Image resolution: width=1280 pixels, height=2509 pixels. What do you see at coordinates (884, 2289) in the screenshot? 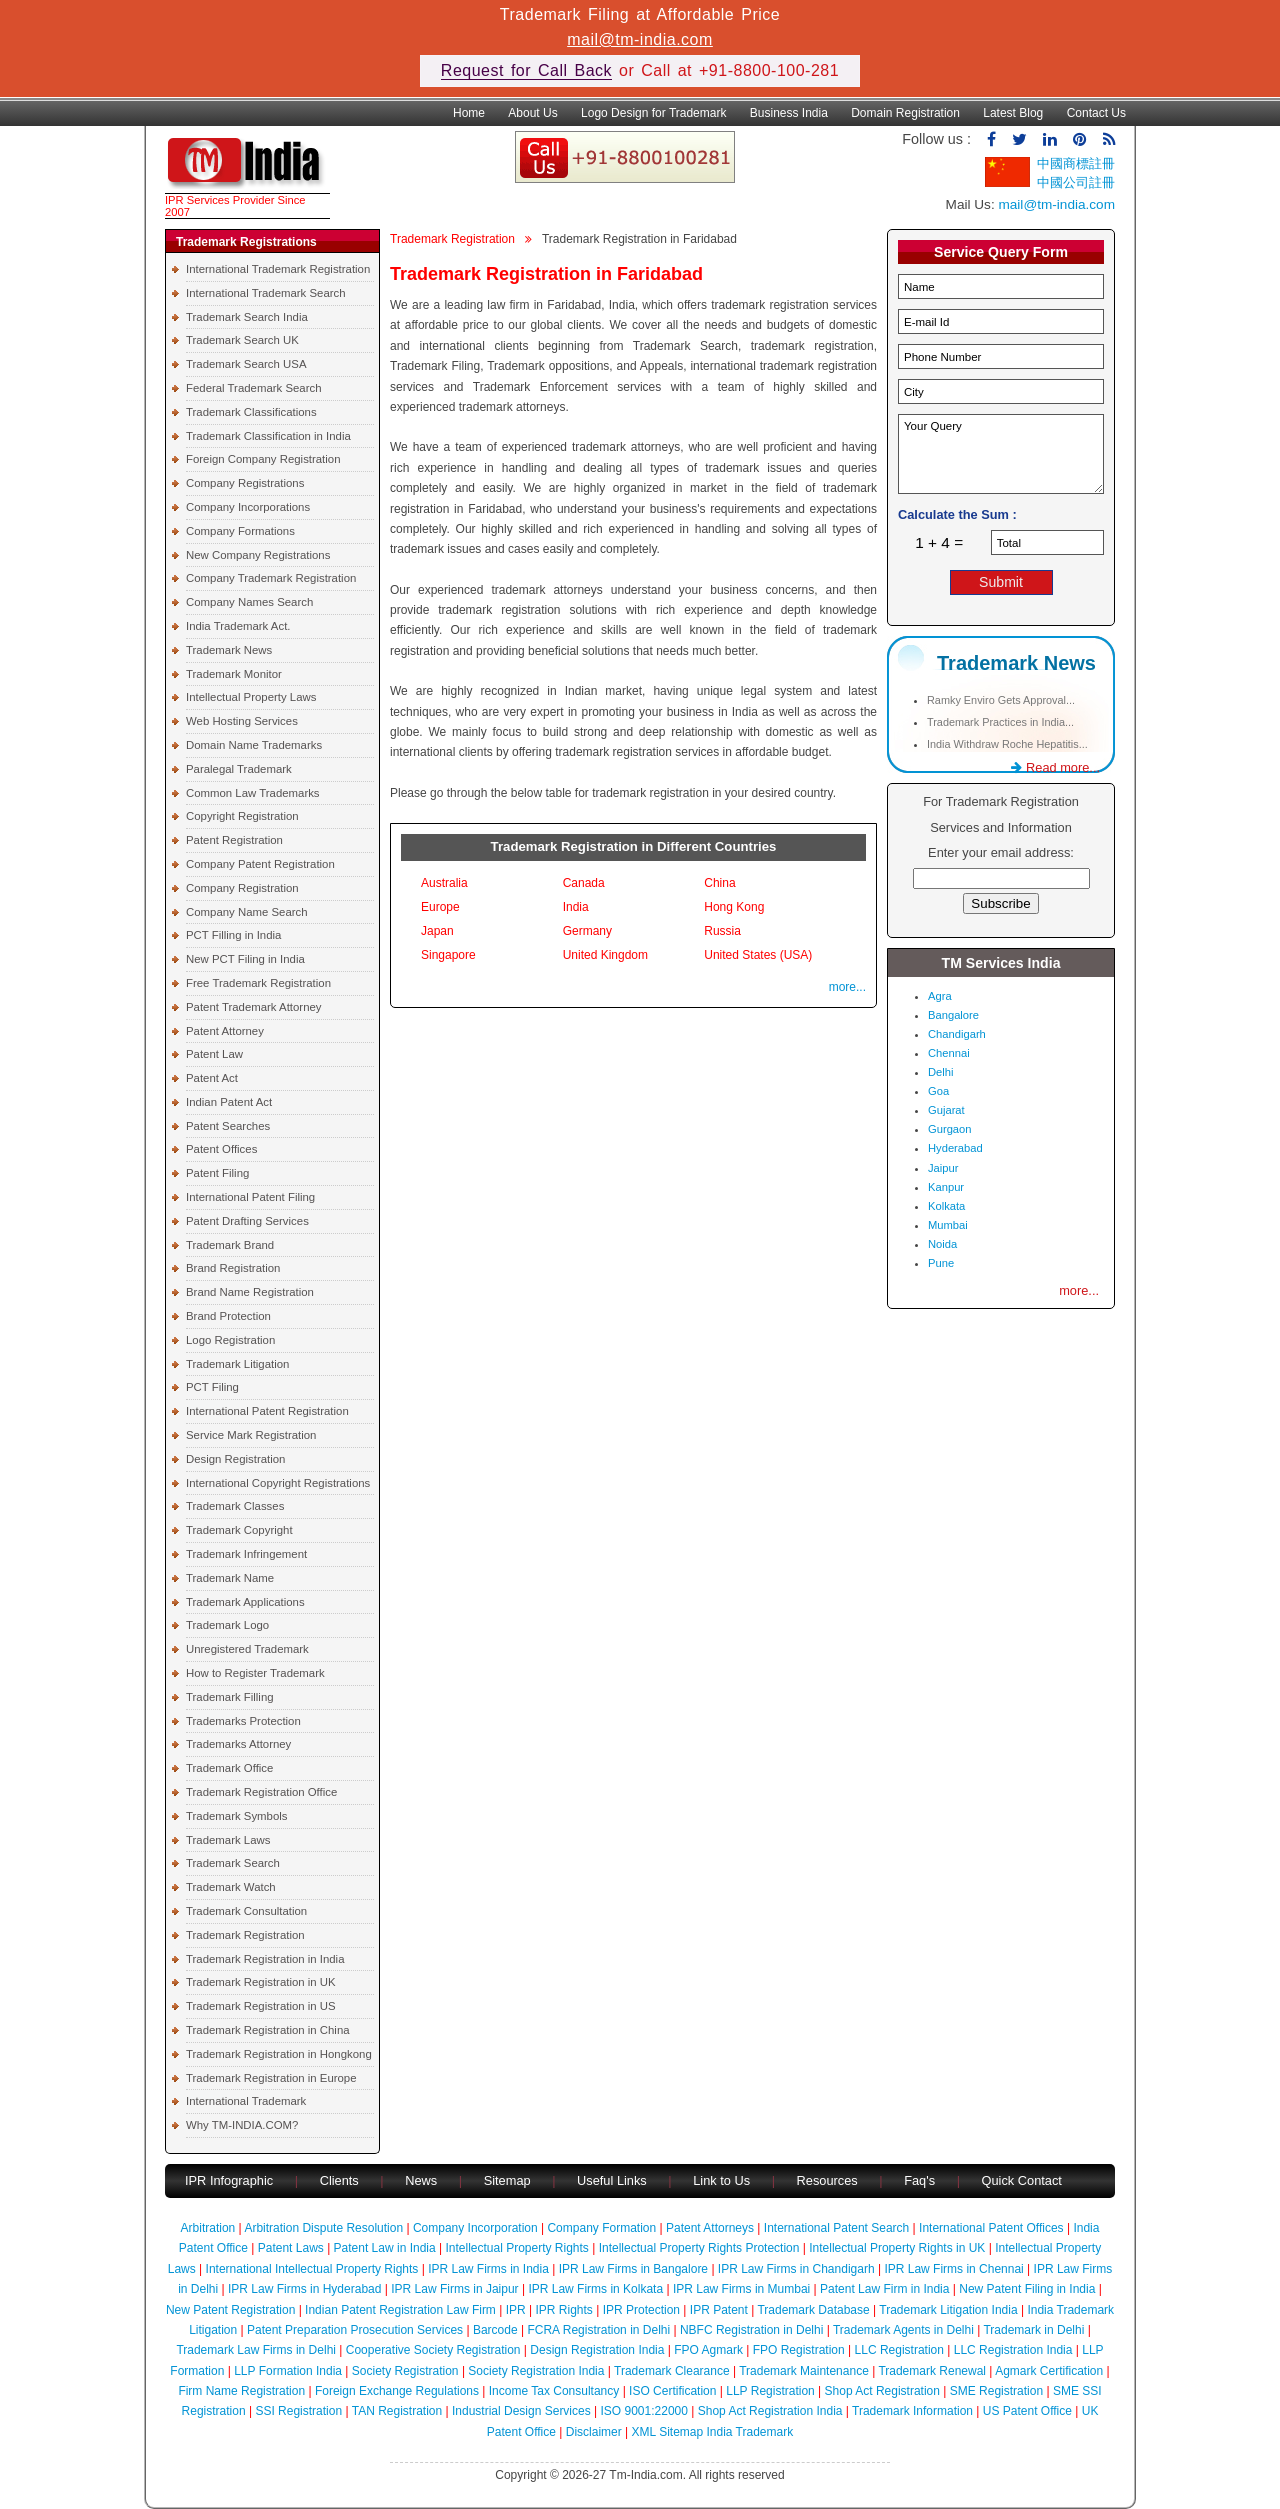
I see `Patent Law Firm in India` at bounding box center [884, 2289].